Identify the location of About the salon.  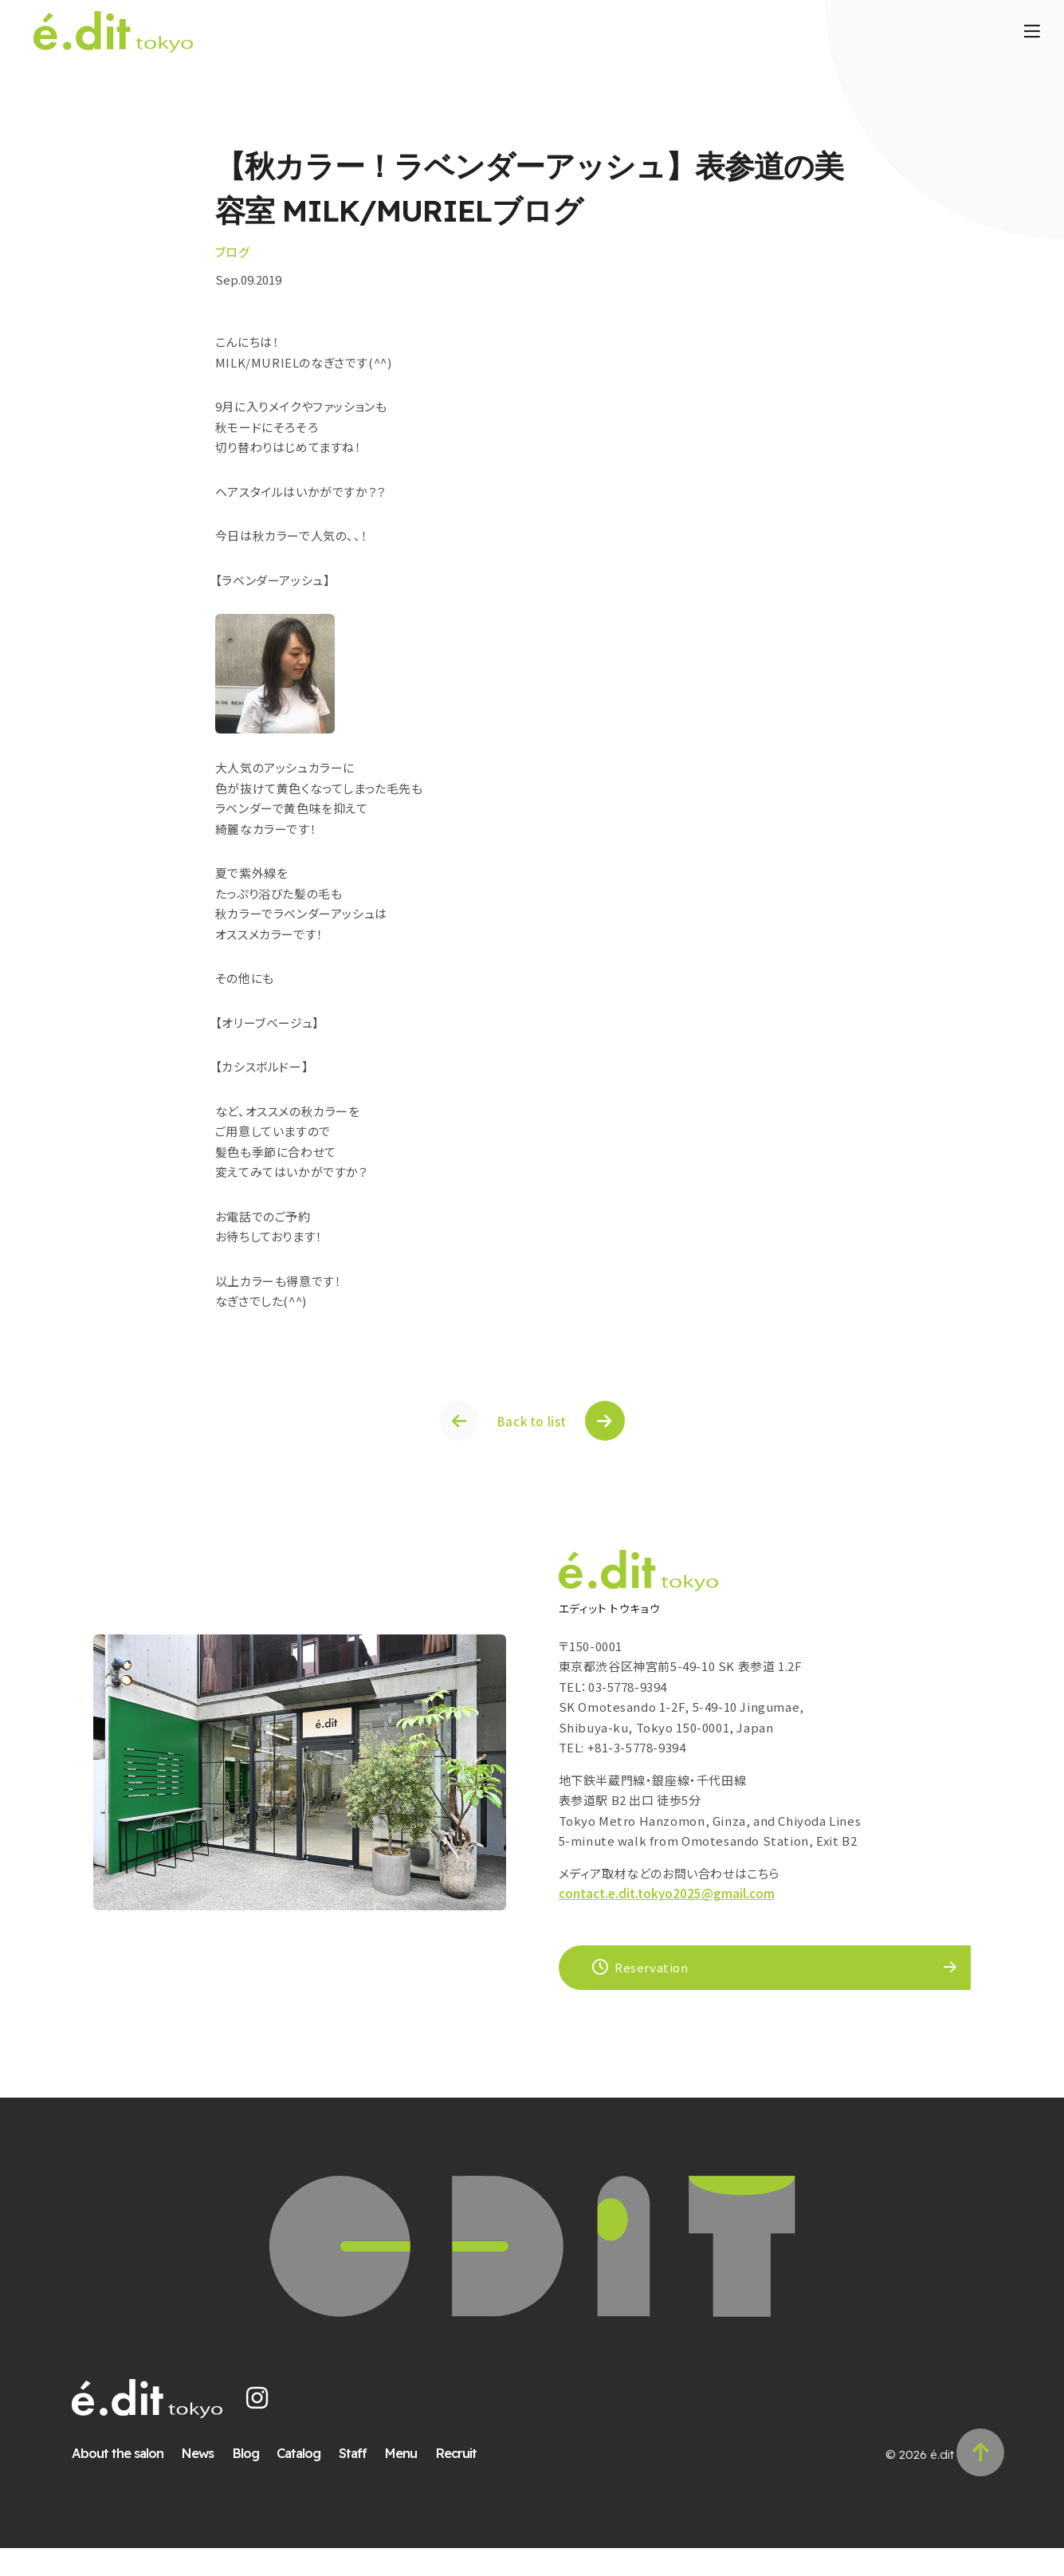
(128, 2480).